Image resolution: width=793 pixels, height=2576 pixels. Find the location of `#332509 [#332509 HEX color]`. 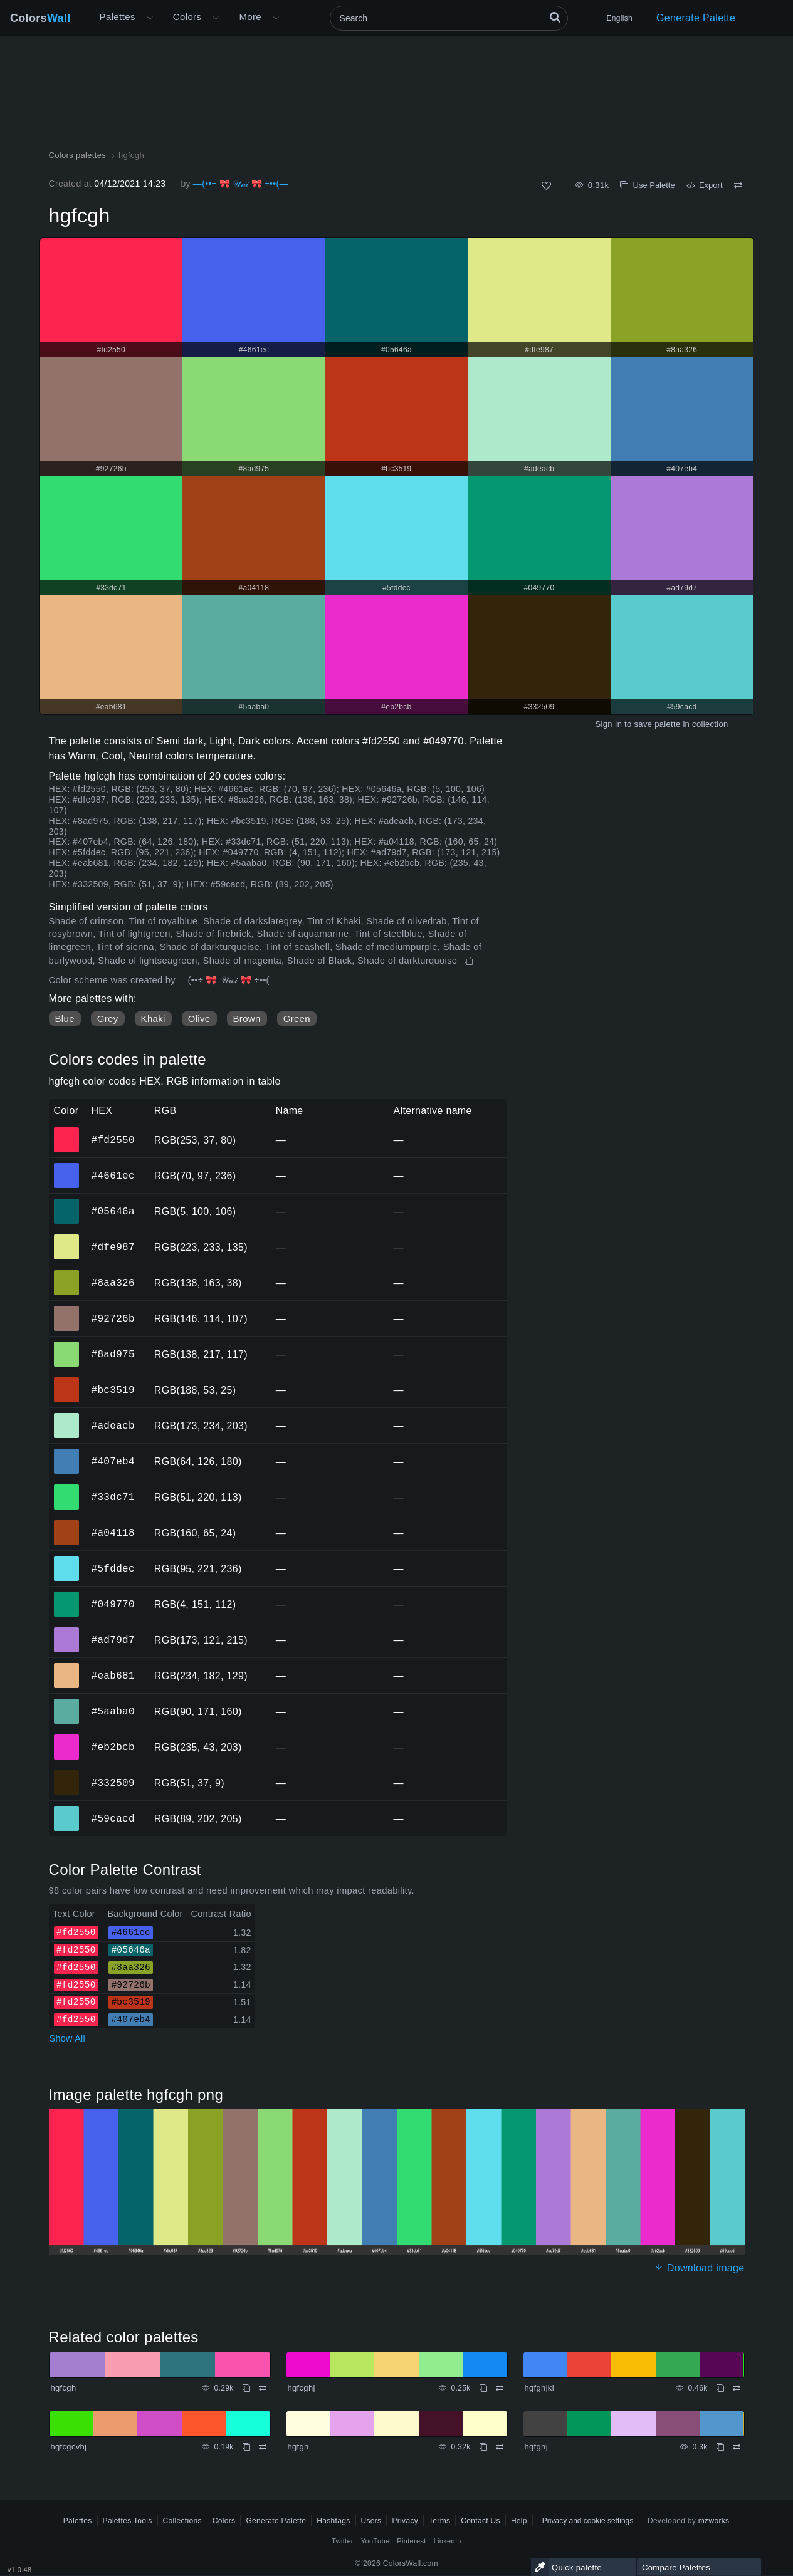

#332509 [#332509 HEX color] is located at coordinates (67, 1774).